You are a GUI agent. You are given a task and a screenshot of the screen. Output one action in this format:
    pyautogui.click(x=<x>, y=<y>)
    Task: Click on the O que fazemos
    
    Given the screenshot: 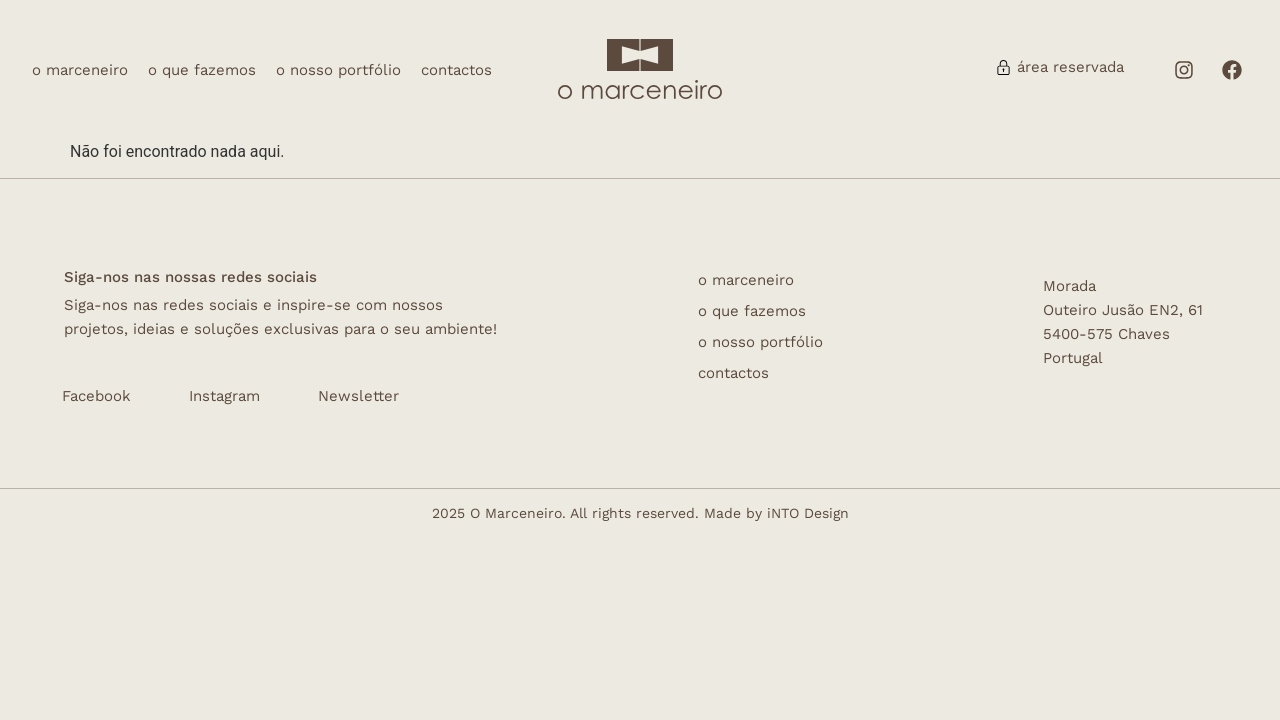 What is the action you would take?
    pyautogui.click(x=202, y=70)
    